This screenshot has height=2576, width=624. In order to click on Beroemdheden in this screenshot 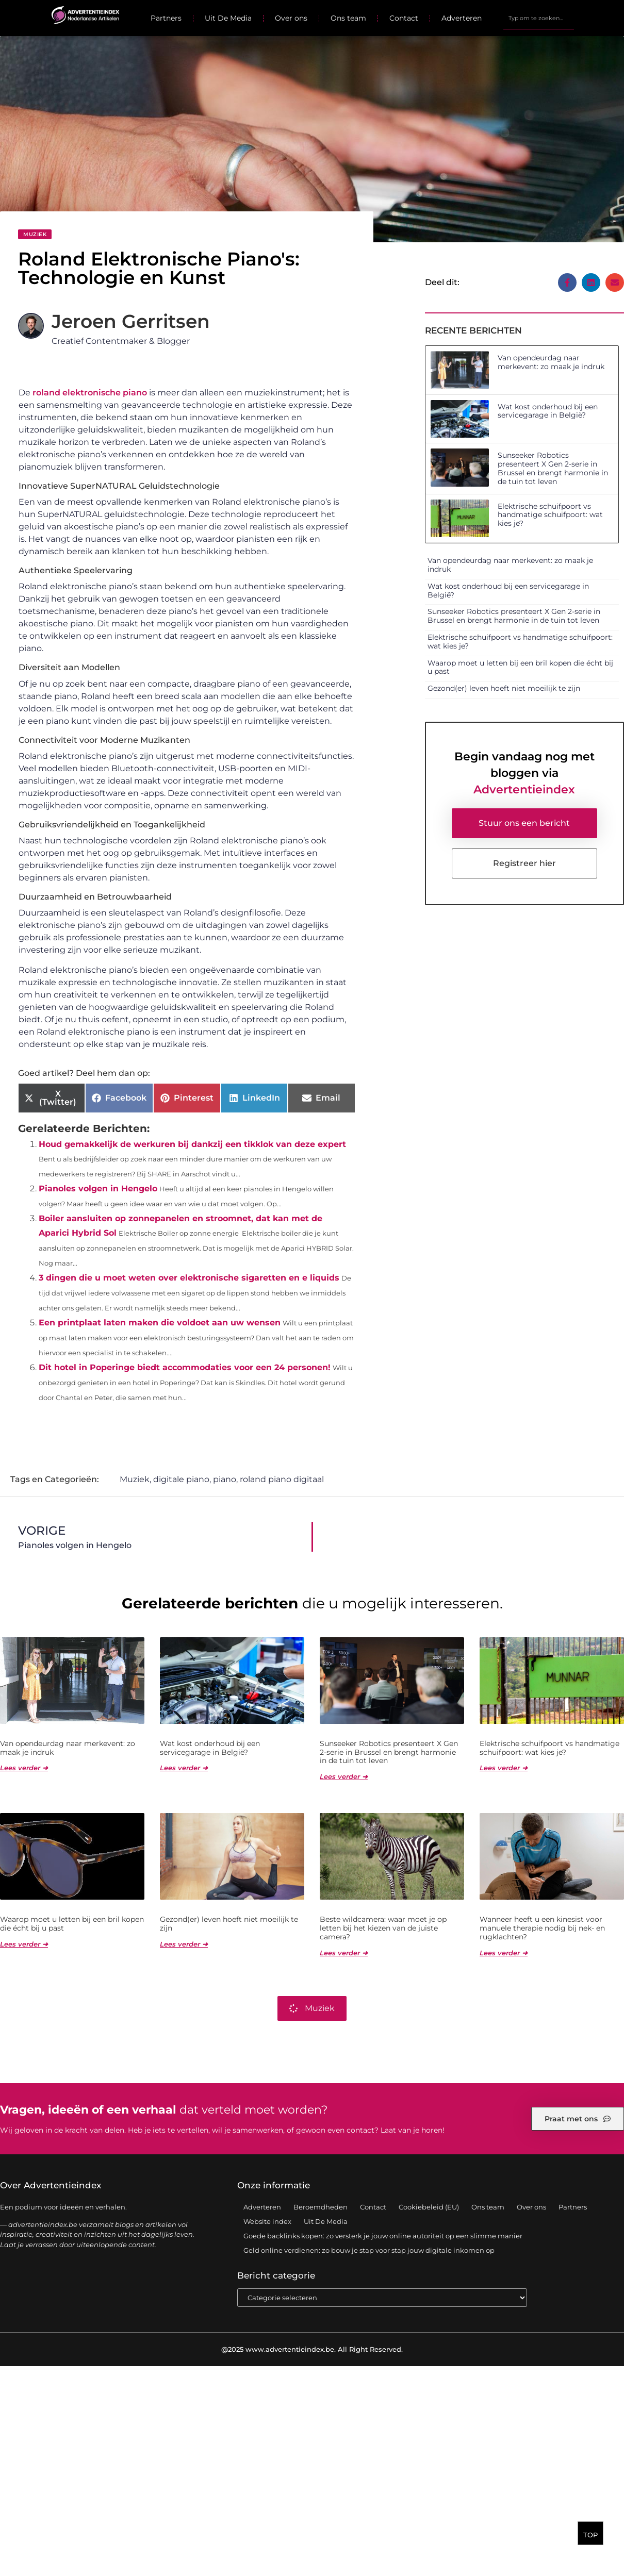, I will do `click(320, 2207)`.